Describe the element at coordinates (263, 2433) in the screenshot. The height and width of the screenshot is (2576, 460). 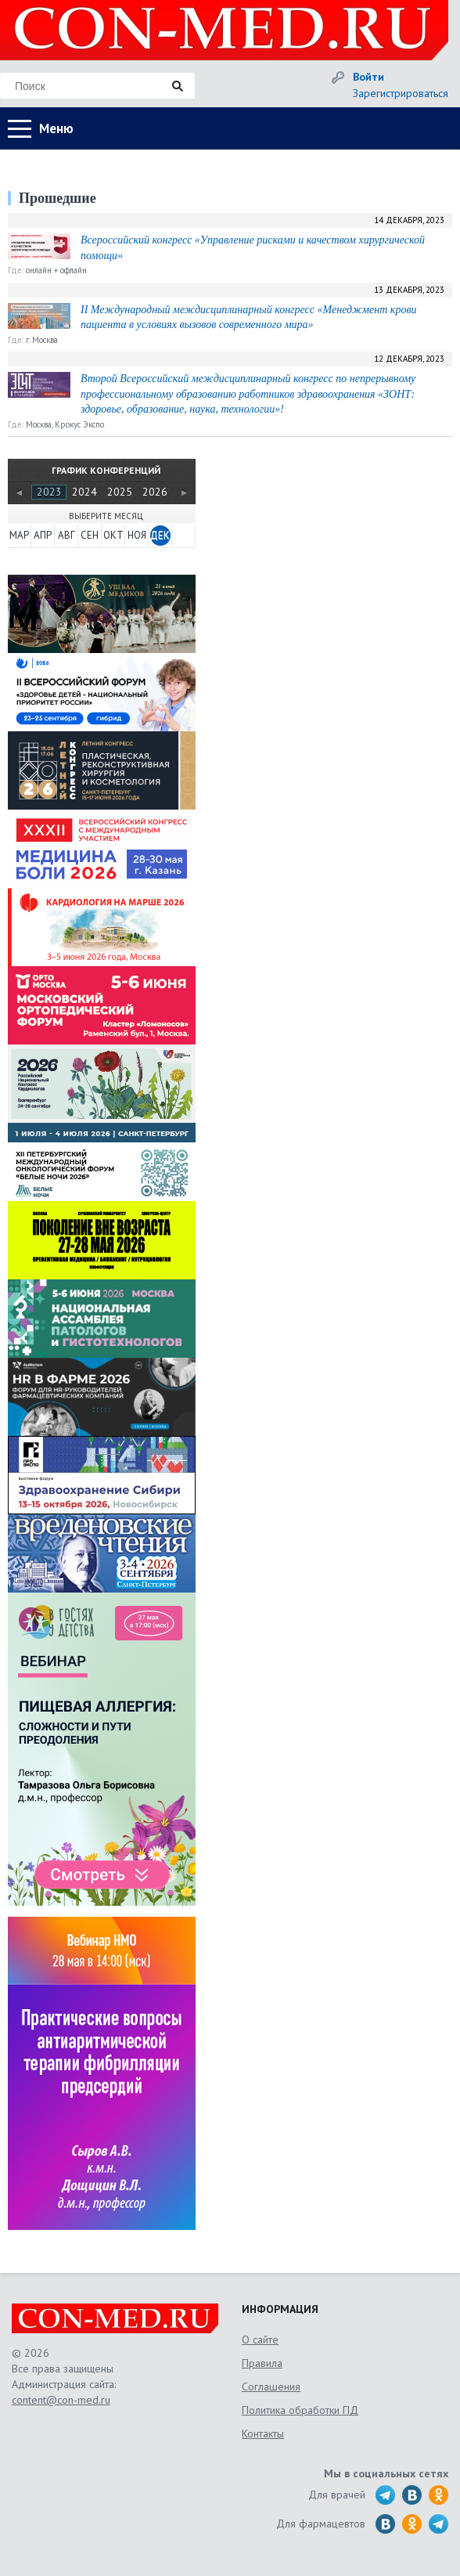
I see `Контакты` at that location.